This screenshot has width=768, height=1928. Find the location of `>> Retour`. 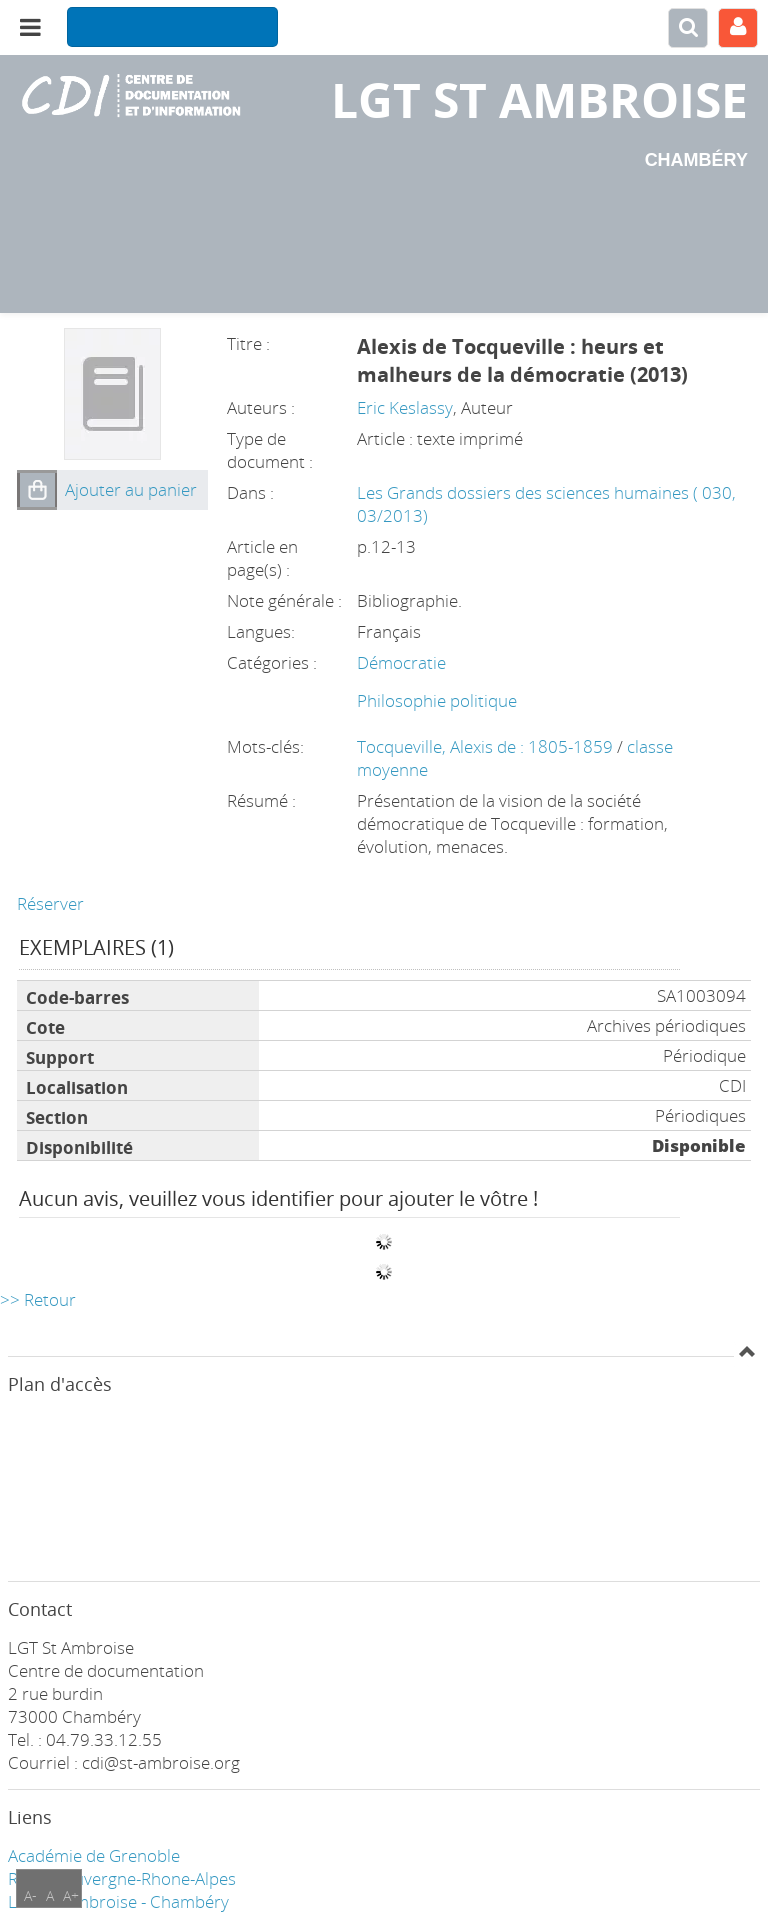

>> Retour is located at coordinates (38, 1299).